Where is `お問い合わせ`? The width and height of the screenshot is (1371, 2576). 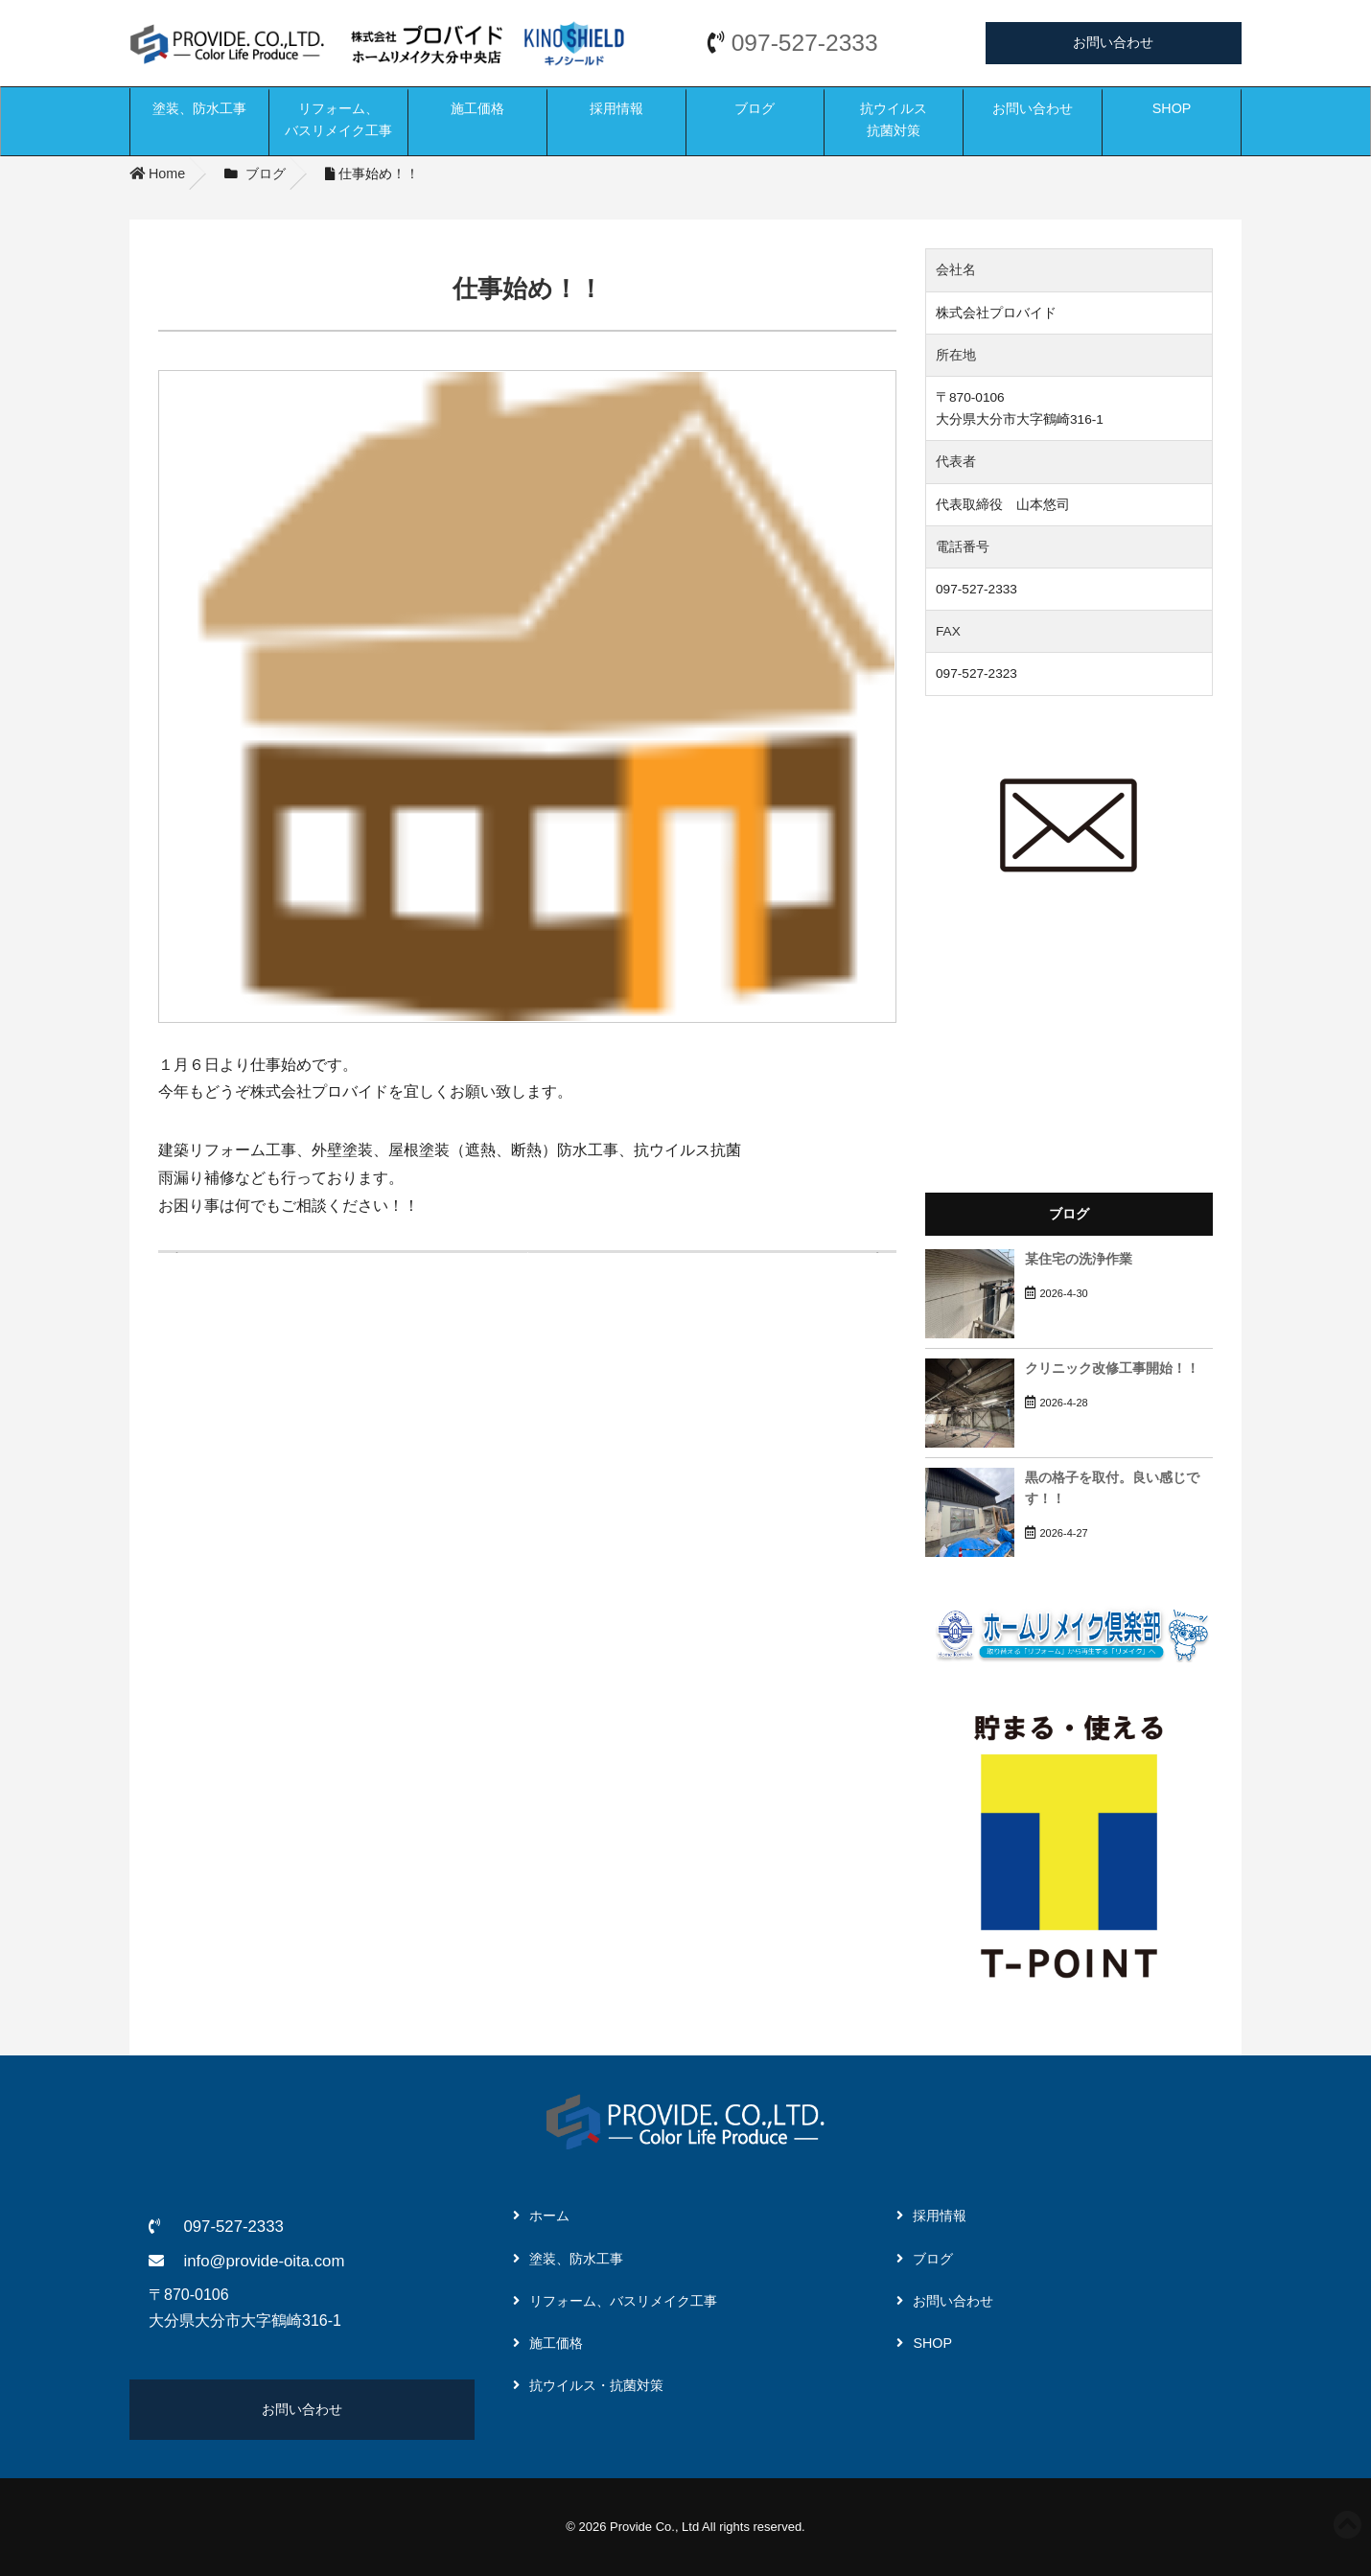
お問い合わせ is located at coordinates (1113, 42).